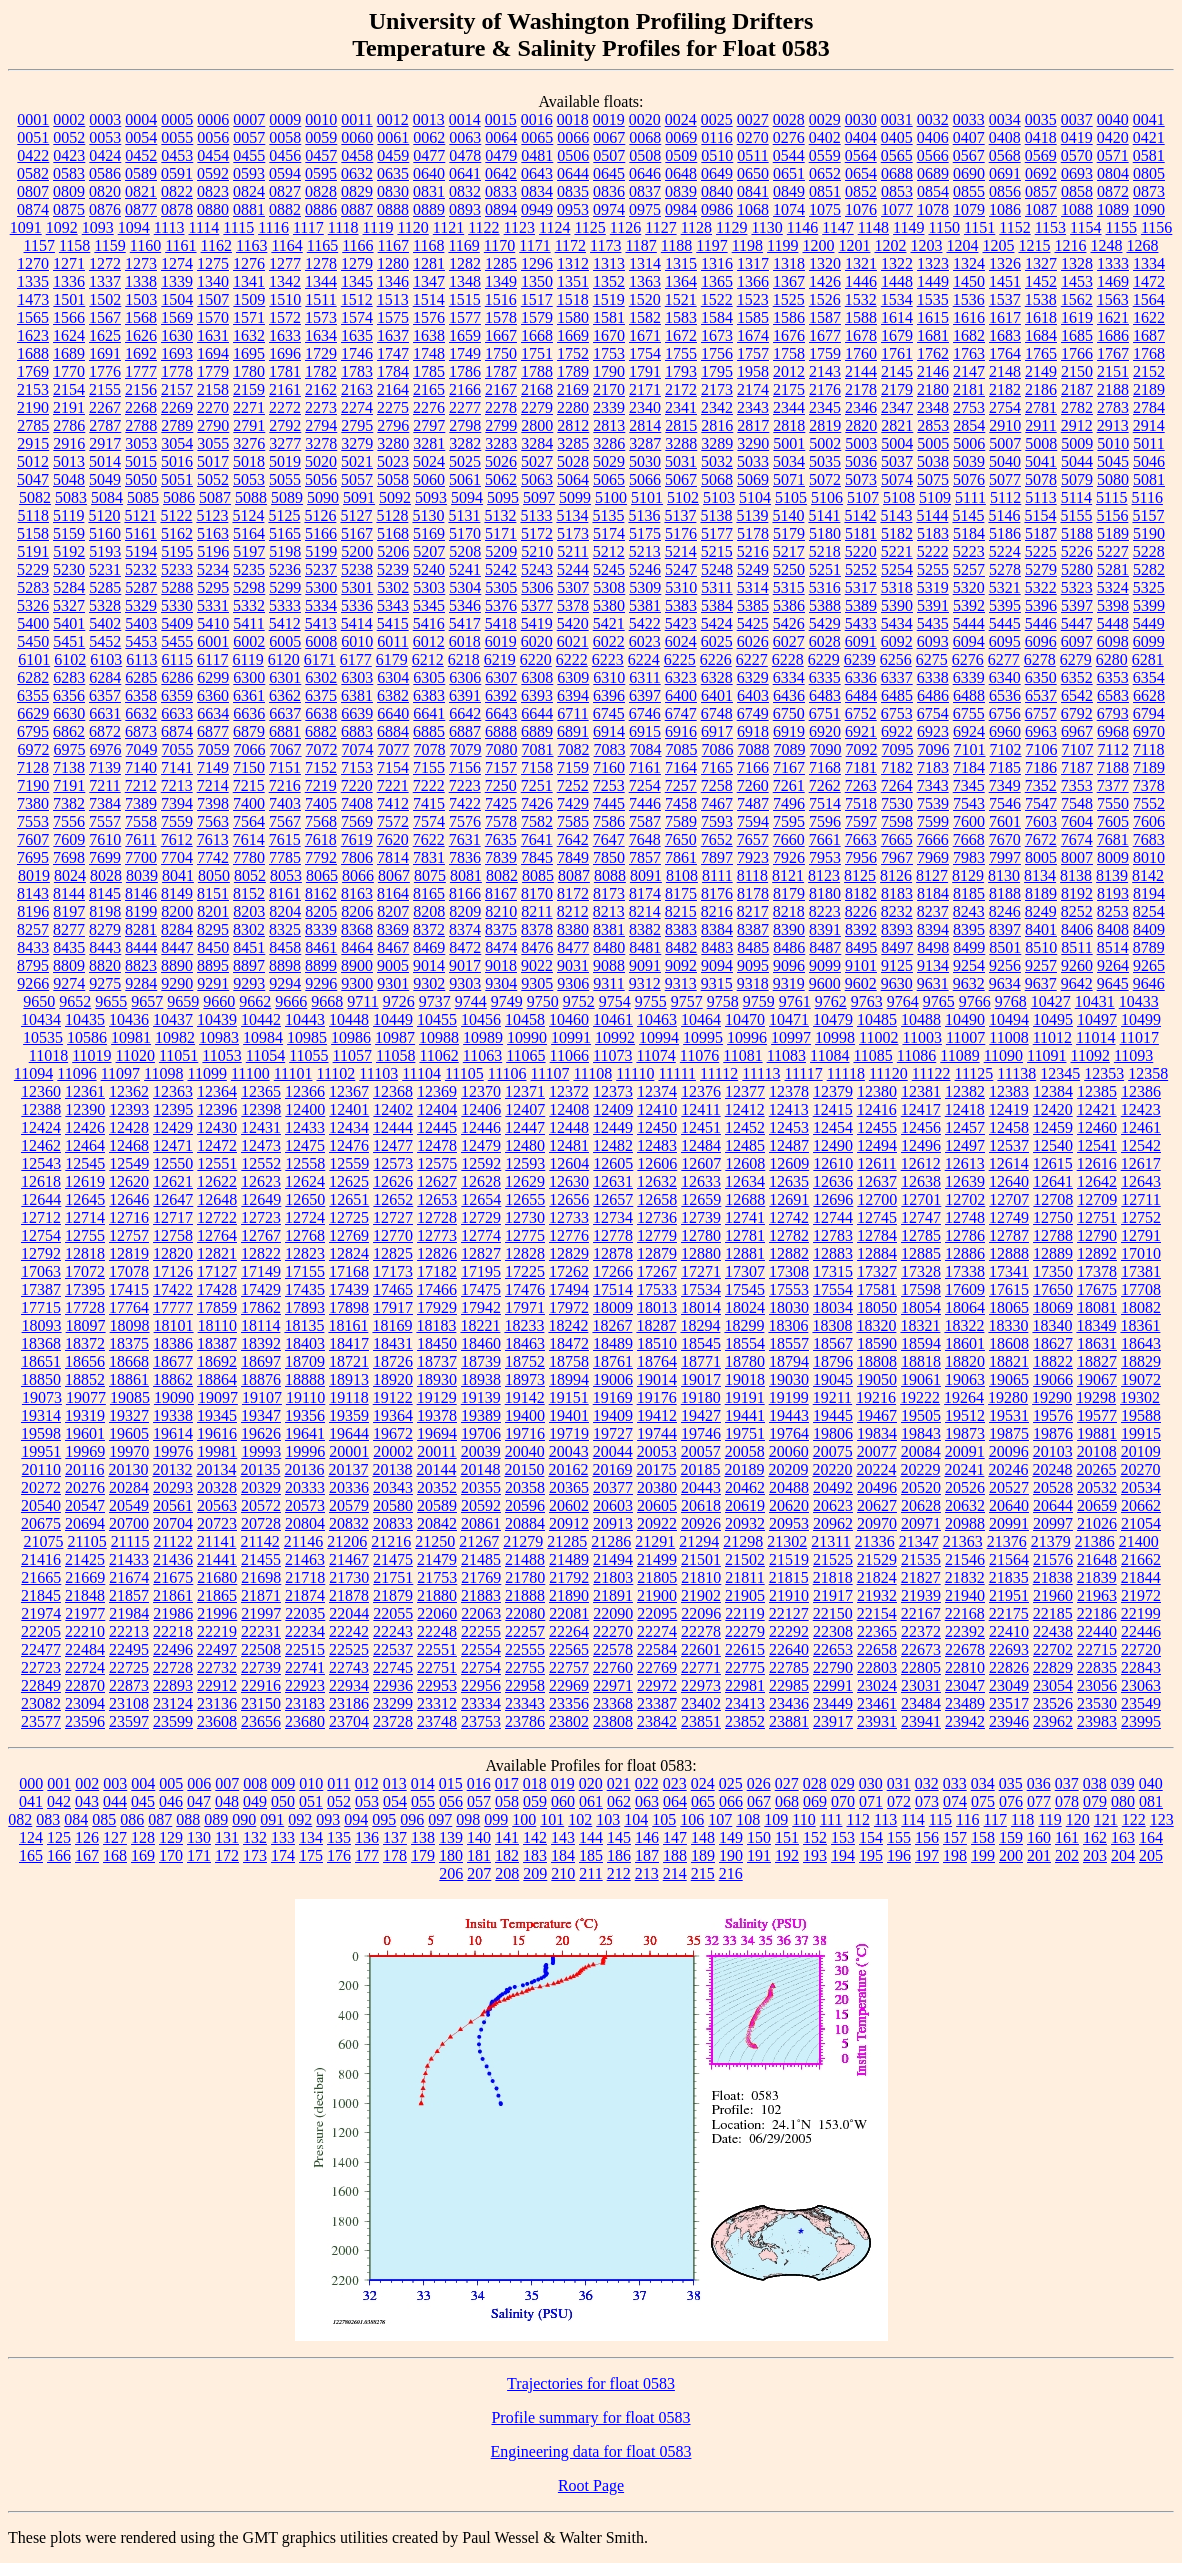  What do you see at coordinates (550, 1073) in the screenshot?
I see `11107` at bounding box center [550, 1073].